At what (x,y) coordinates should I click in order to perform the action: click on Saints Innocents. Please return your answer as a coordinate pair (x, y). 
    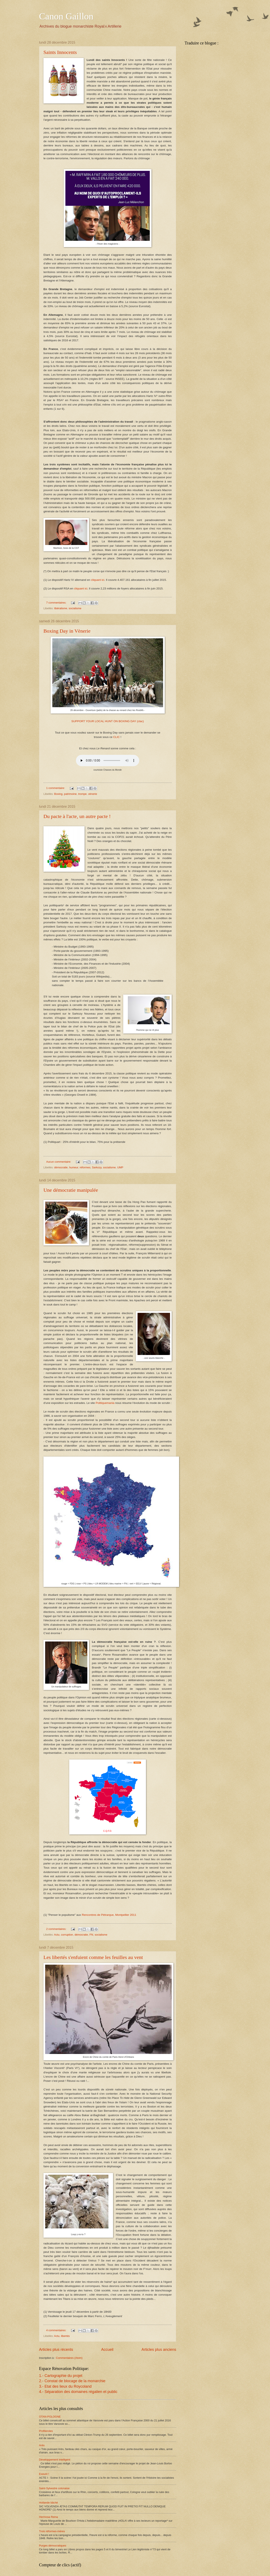
    Looking at the image, I should click on (60, 52).